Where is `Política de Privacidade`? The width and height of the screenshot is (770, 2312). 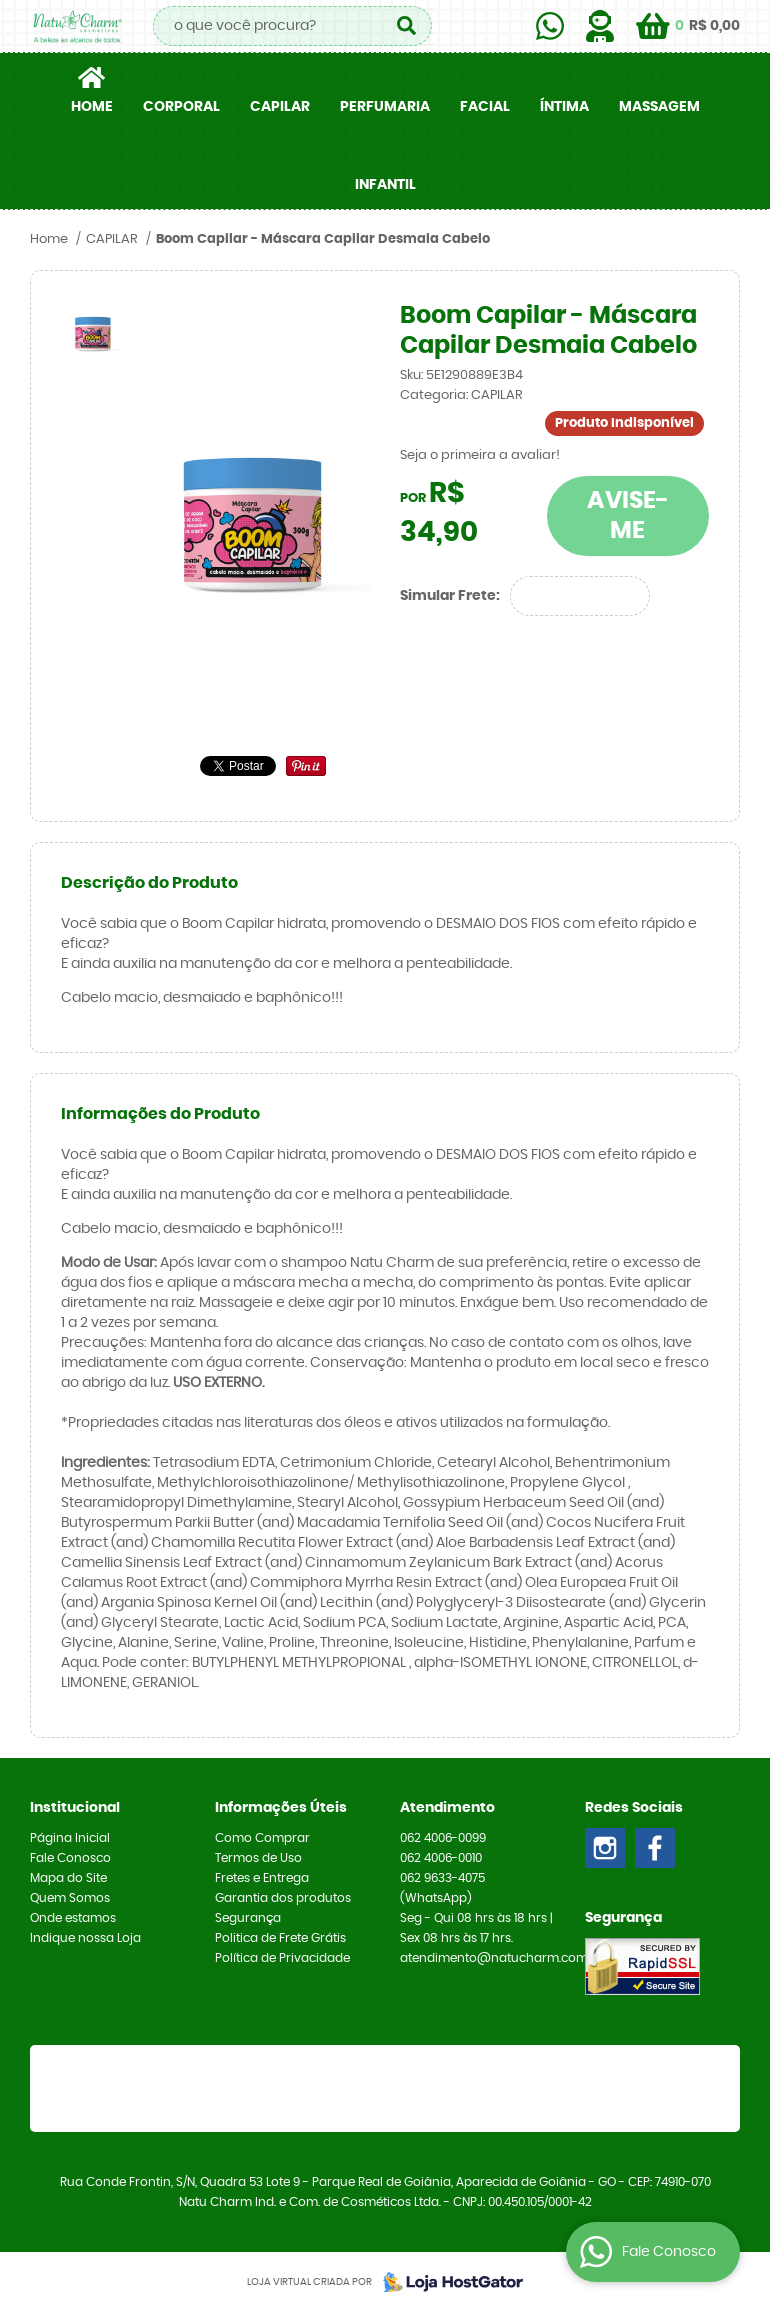 Política de Privacidade is located at coordinates (282, 1958).